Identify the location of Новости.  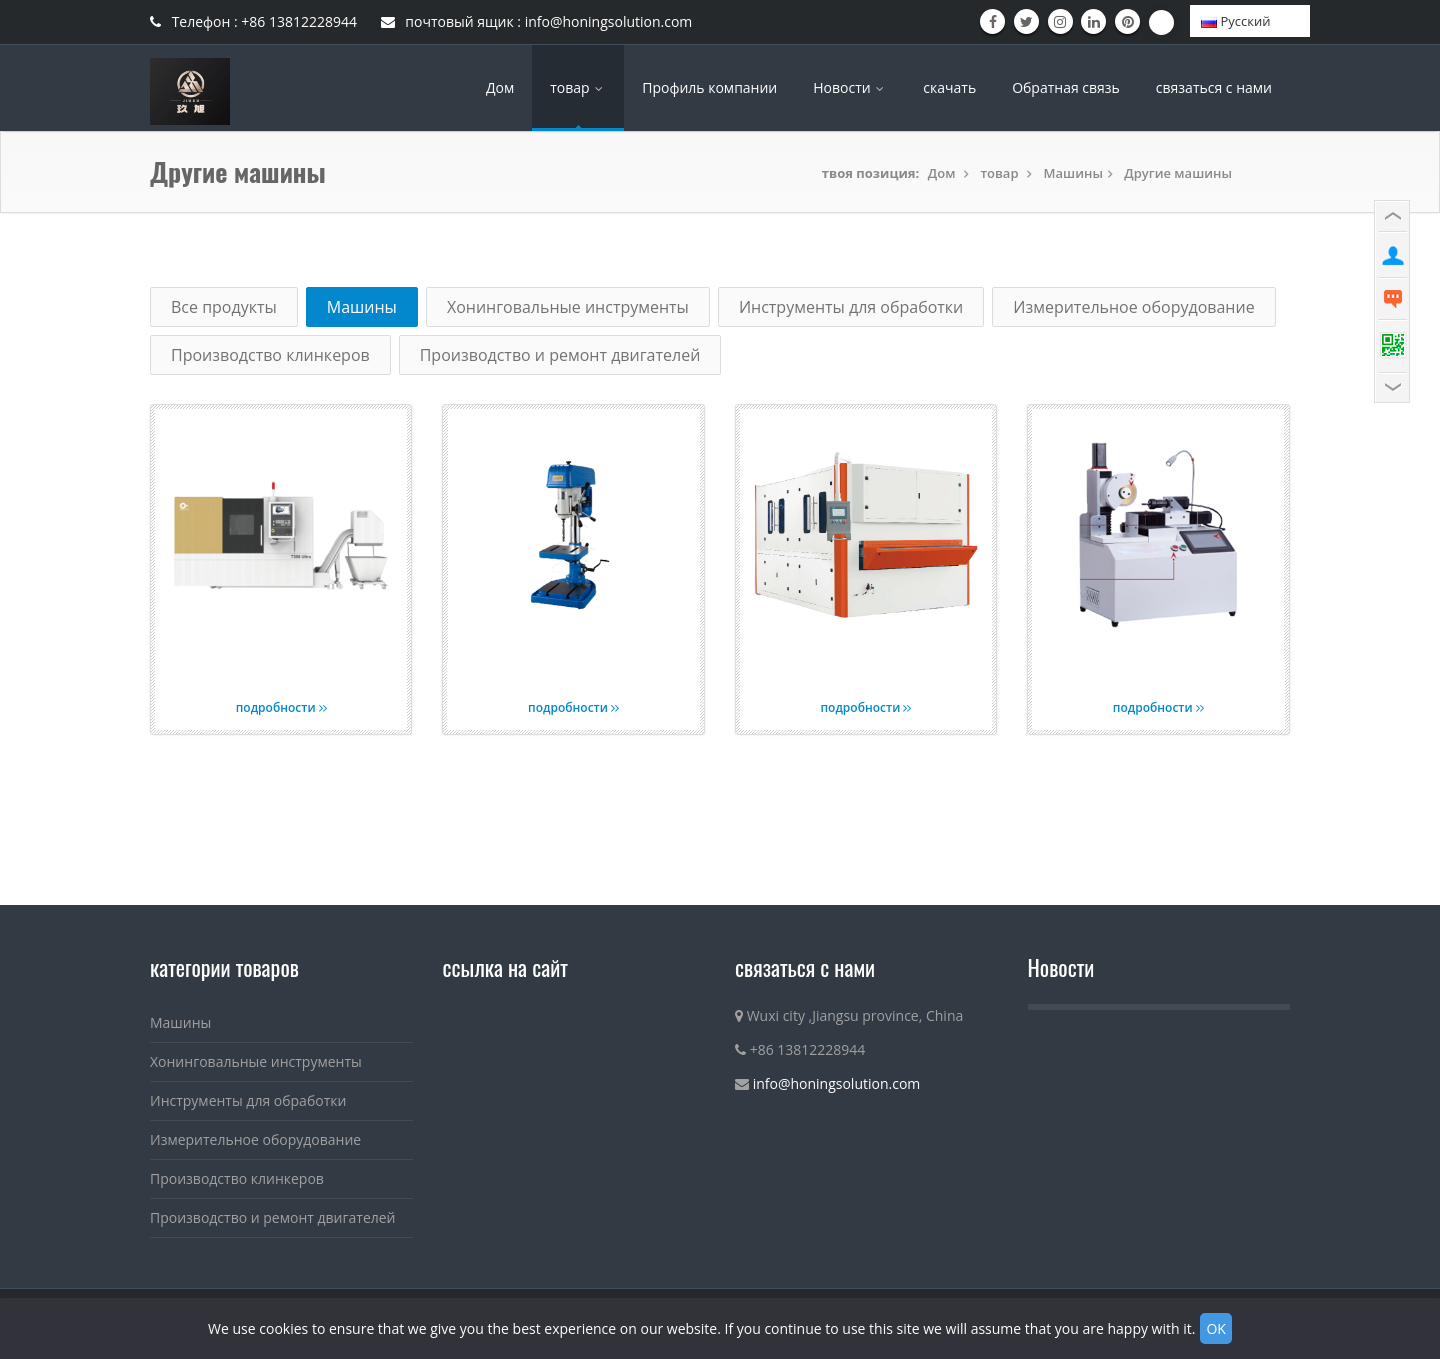
(850, 87).